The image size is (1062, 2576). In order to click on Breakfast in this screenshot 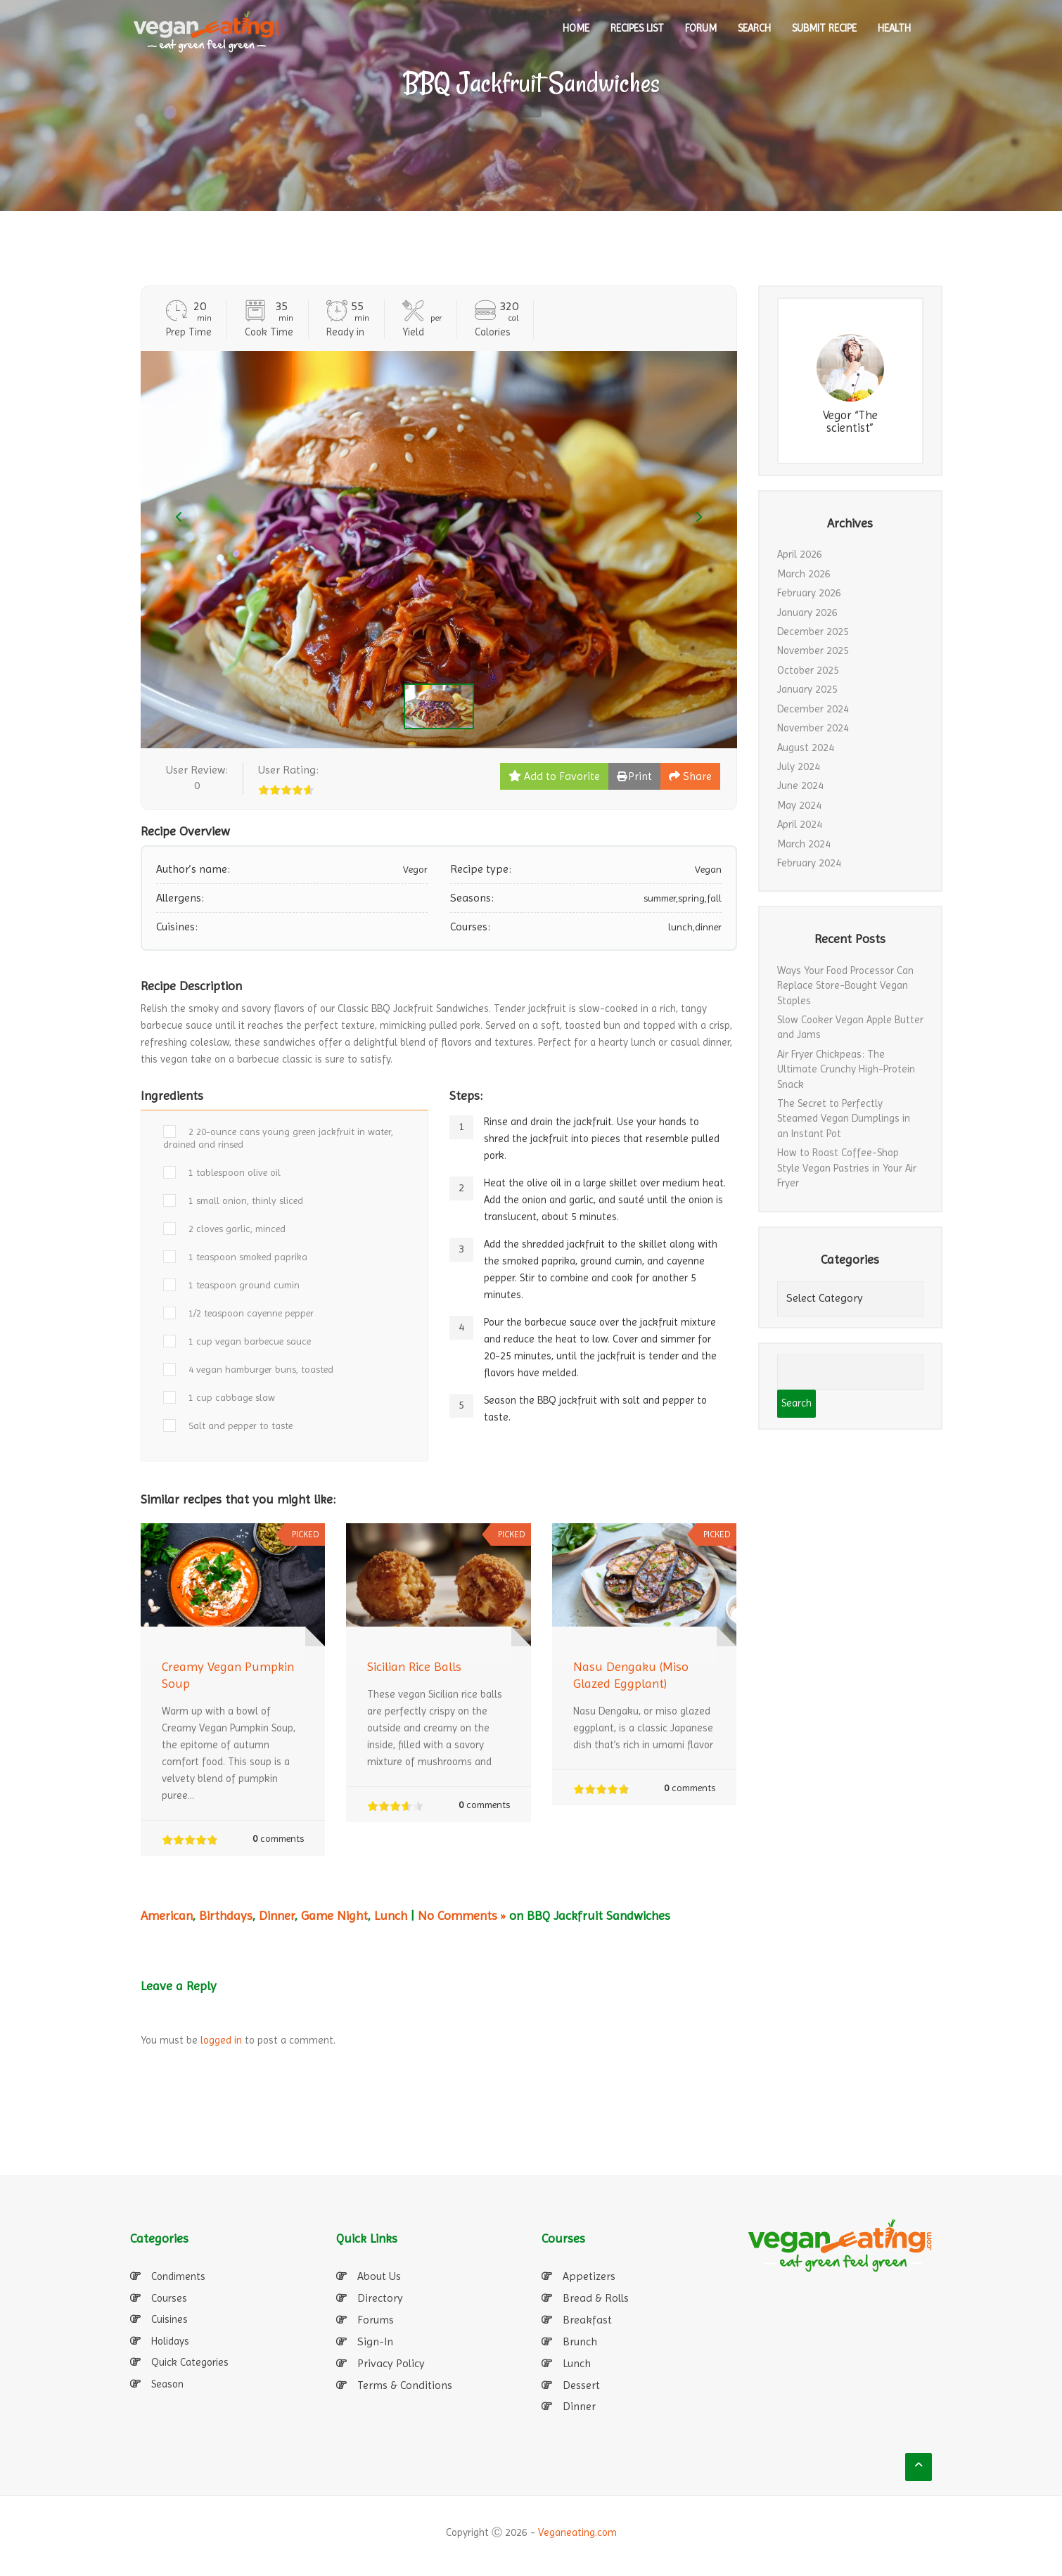, I will do `click(587, 2319)`.